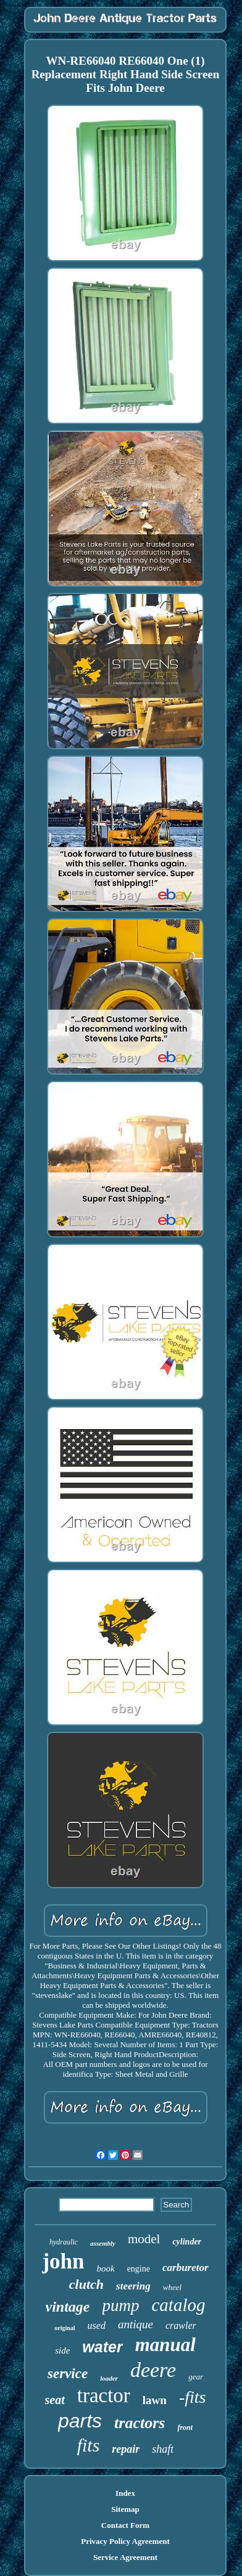 Image resolution: width=242 pixels, height=2576 pixels. What do you see at coordinates (102, 2243) in the screenshot?
I see `assembly` at bounding box center [102, 2243].